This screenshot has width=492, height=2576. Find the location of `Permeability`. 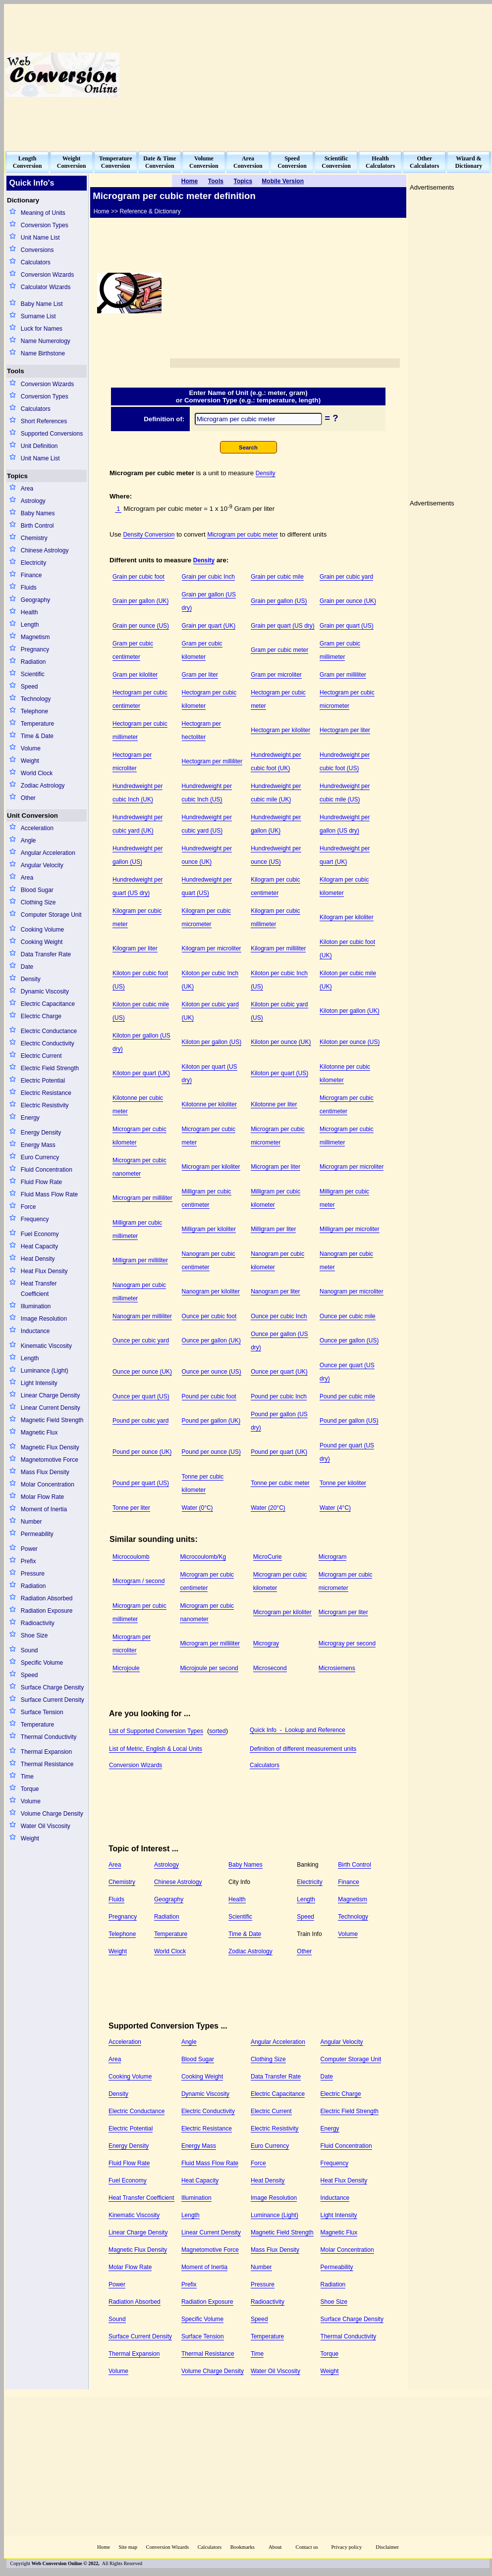

Permeability is located at coordinates (37, 1534).